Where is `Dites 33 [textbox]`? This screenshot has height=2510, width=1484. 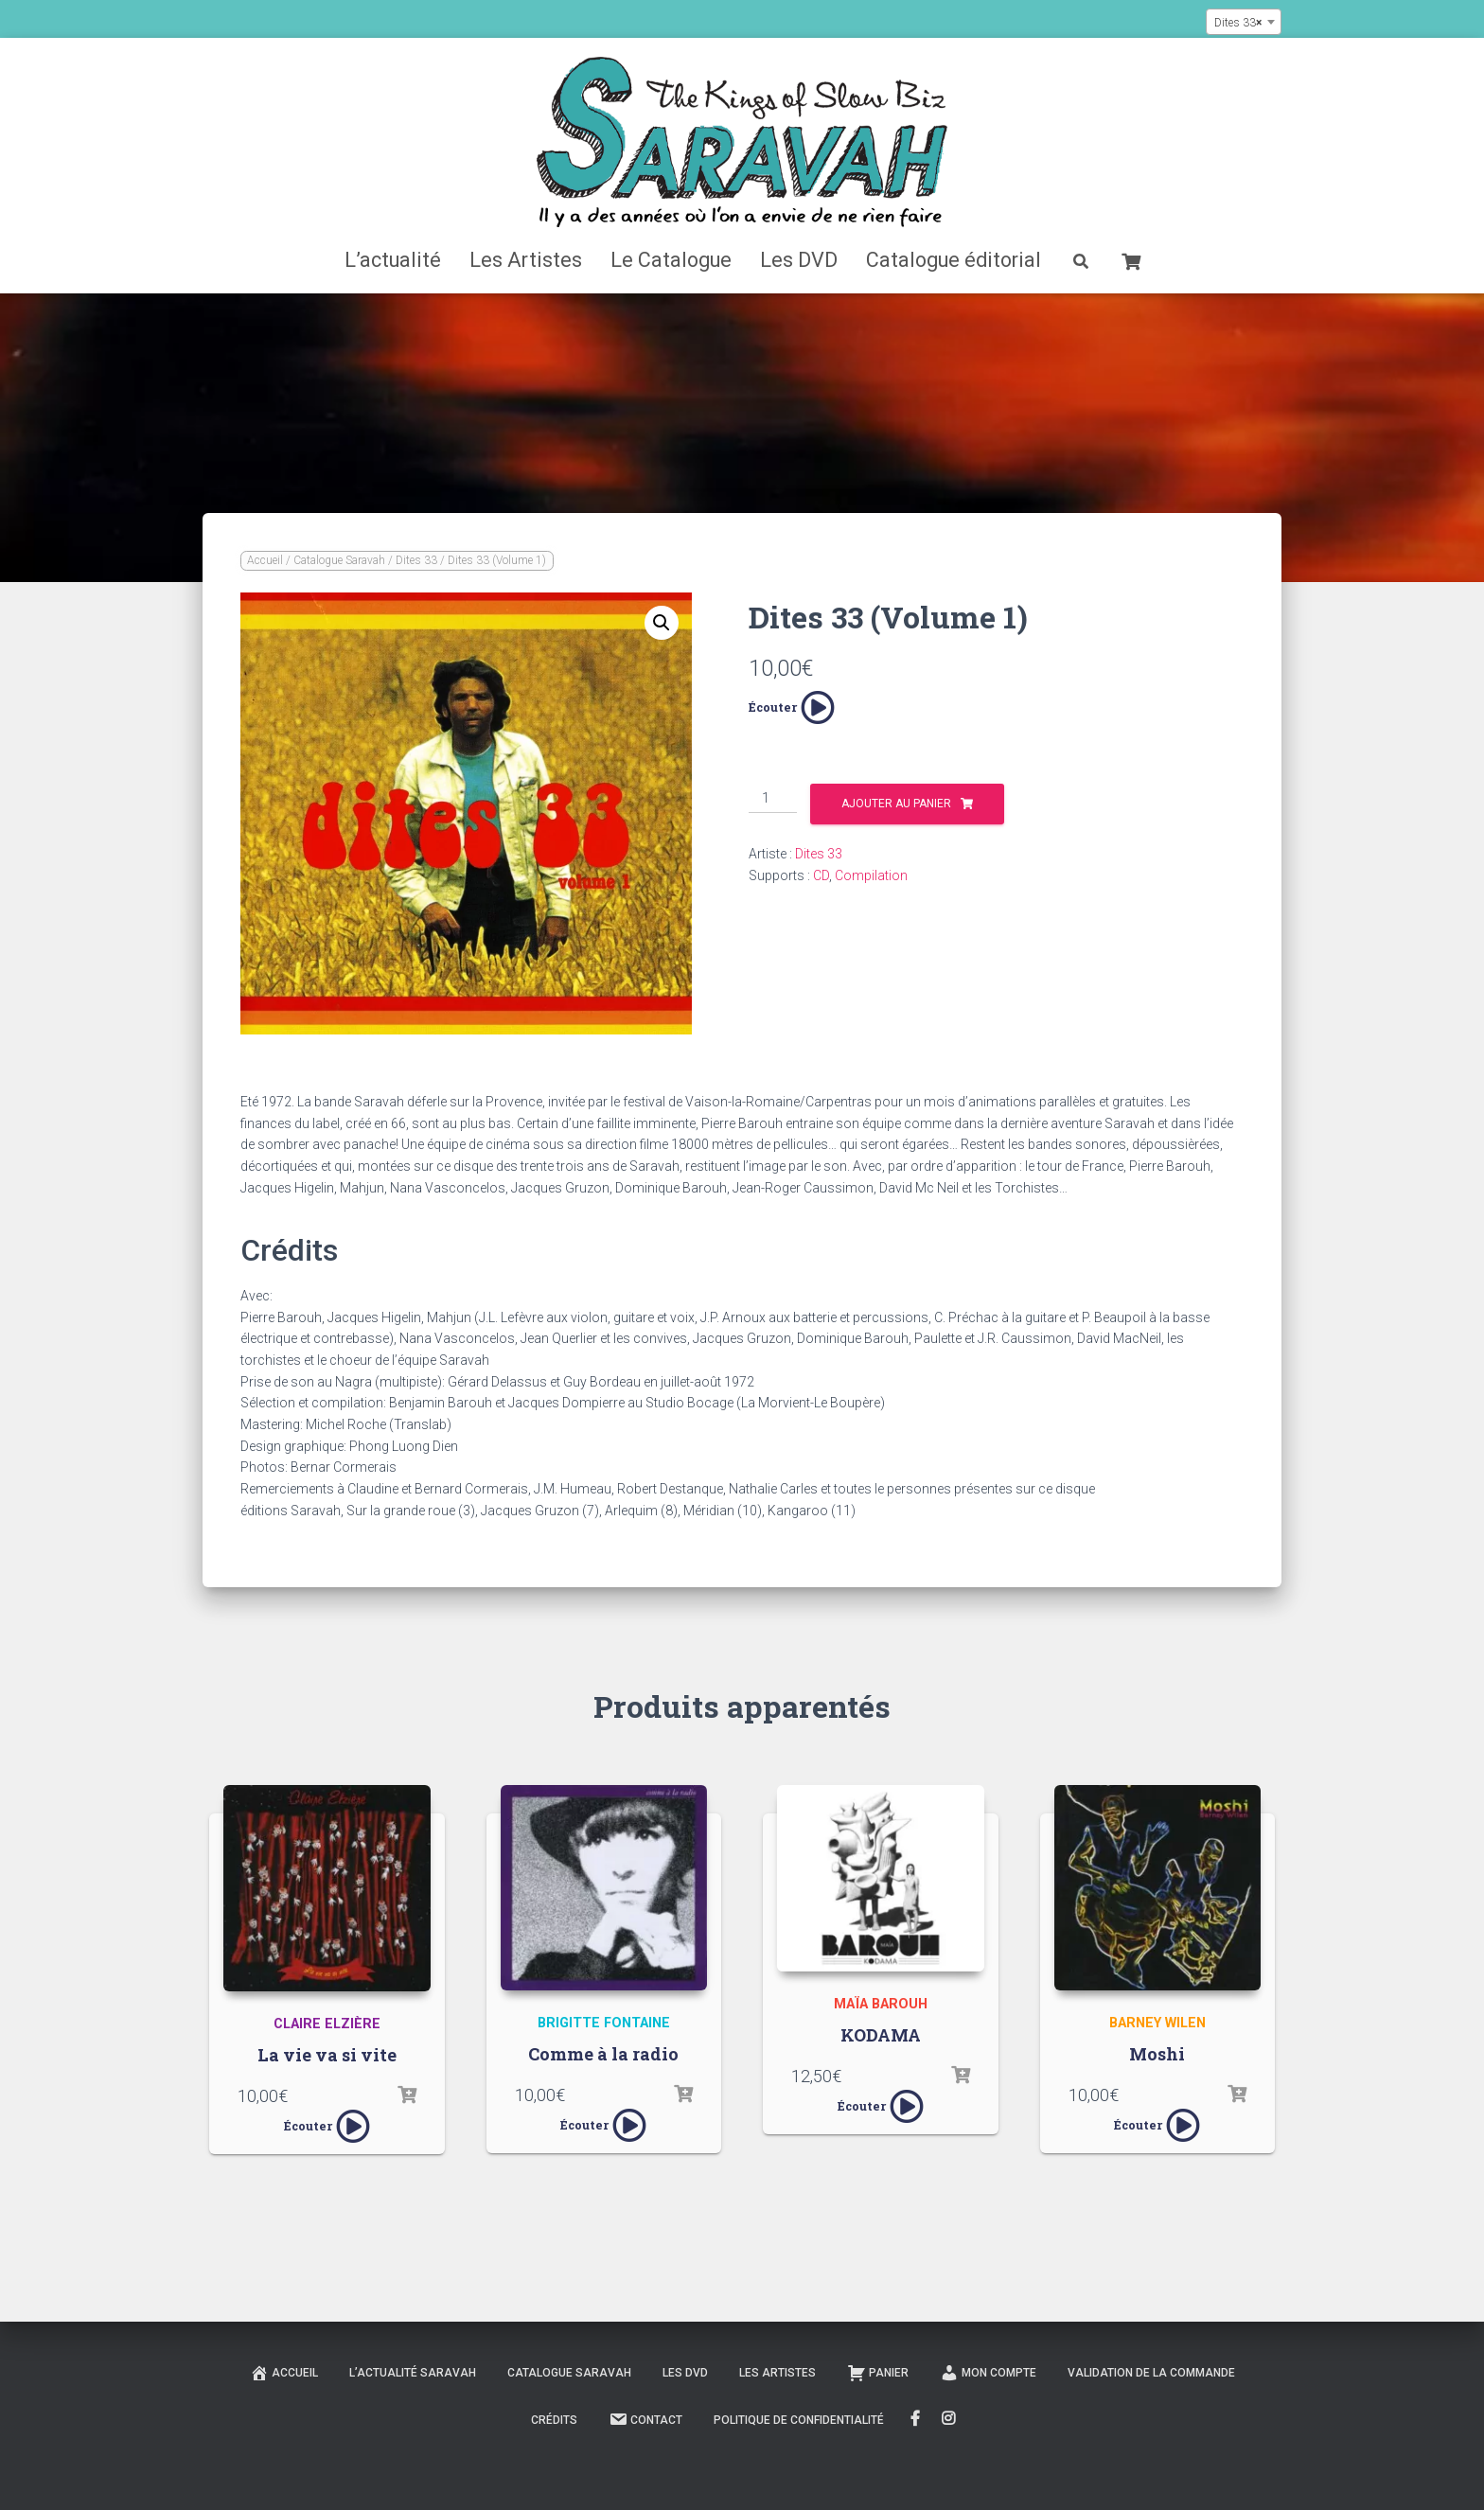
Dites 33 [textbox] is located at coordinates (1238, 22).